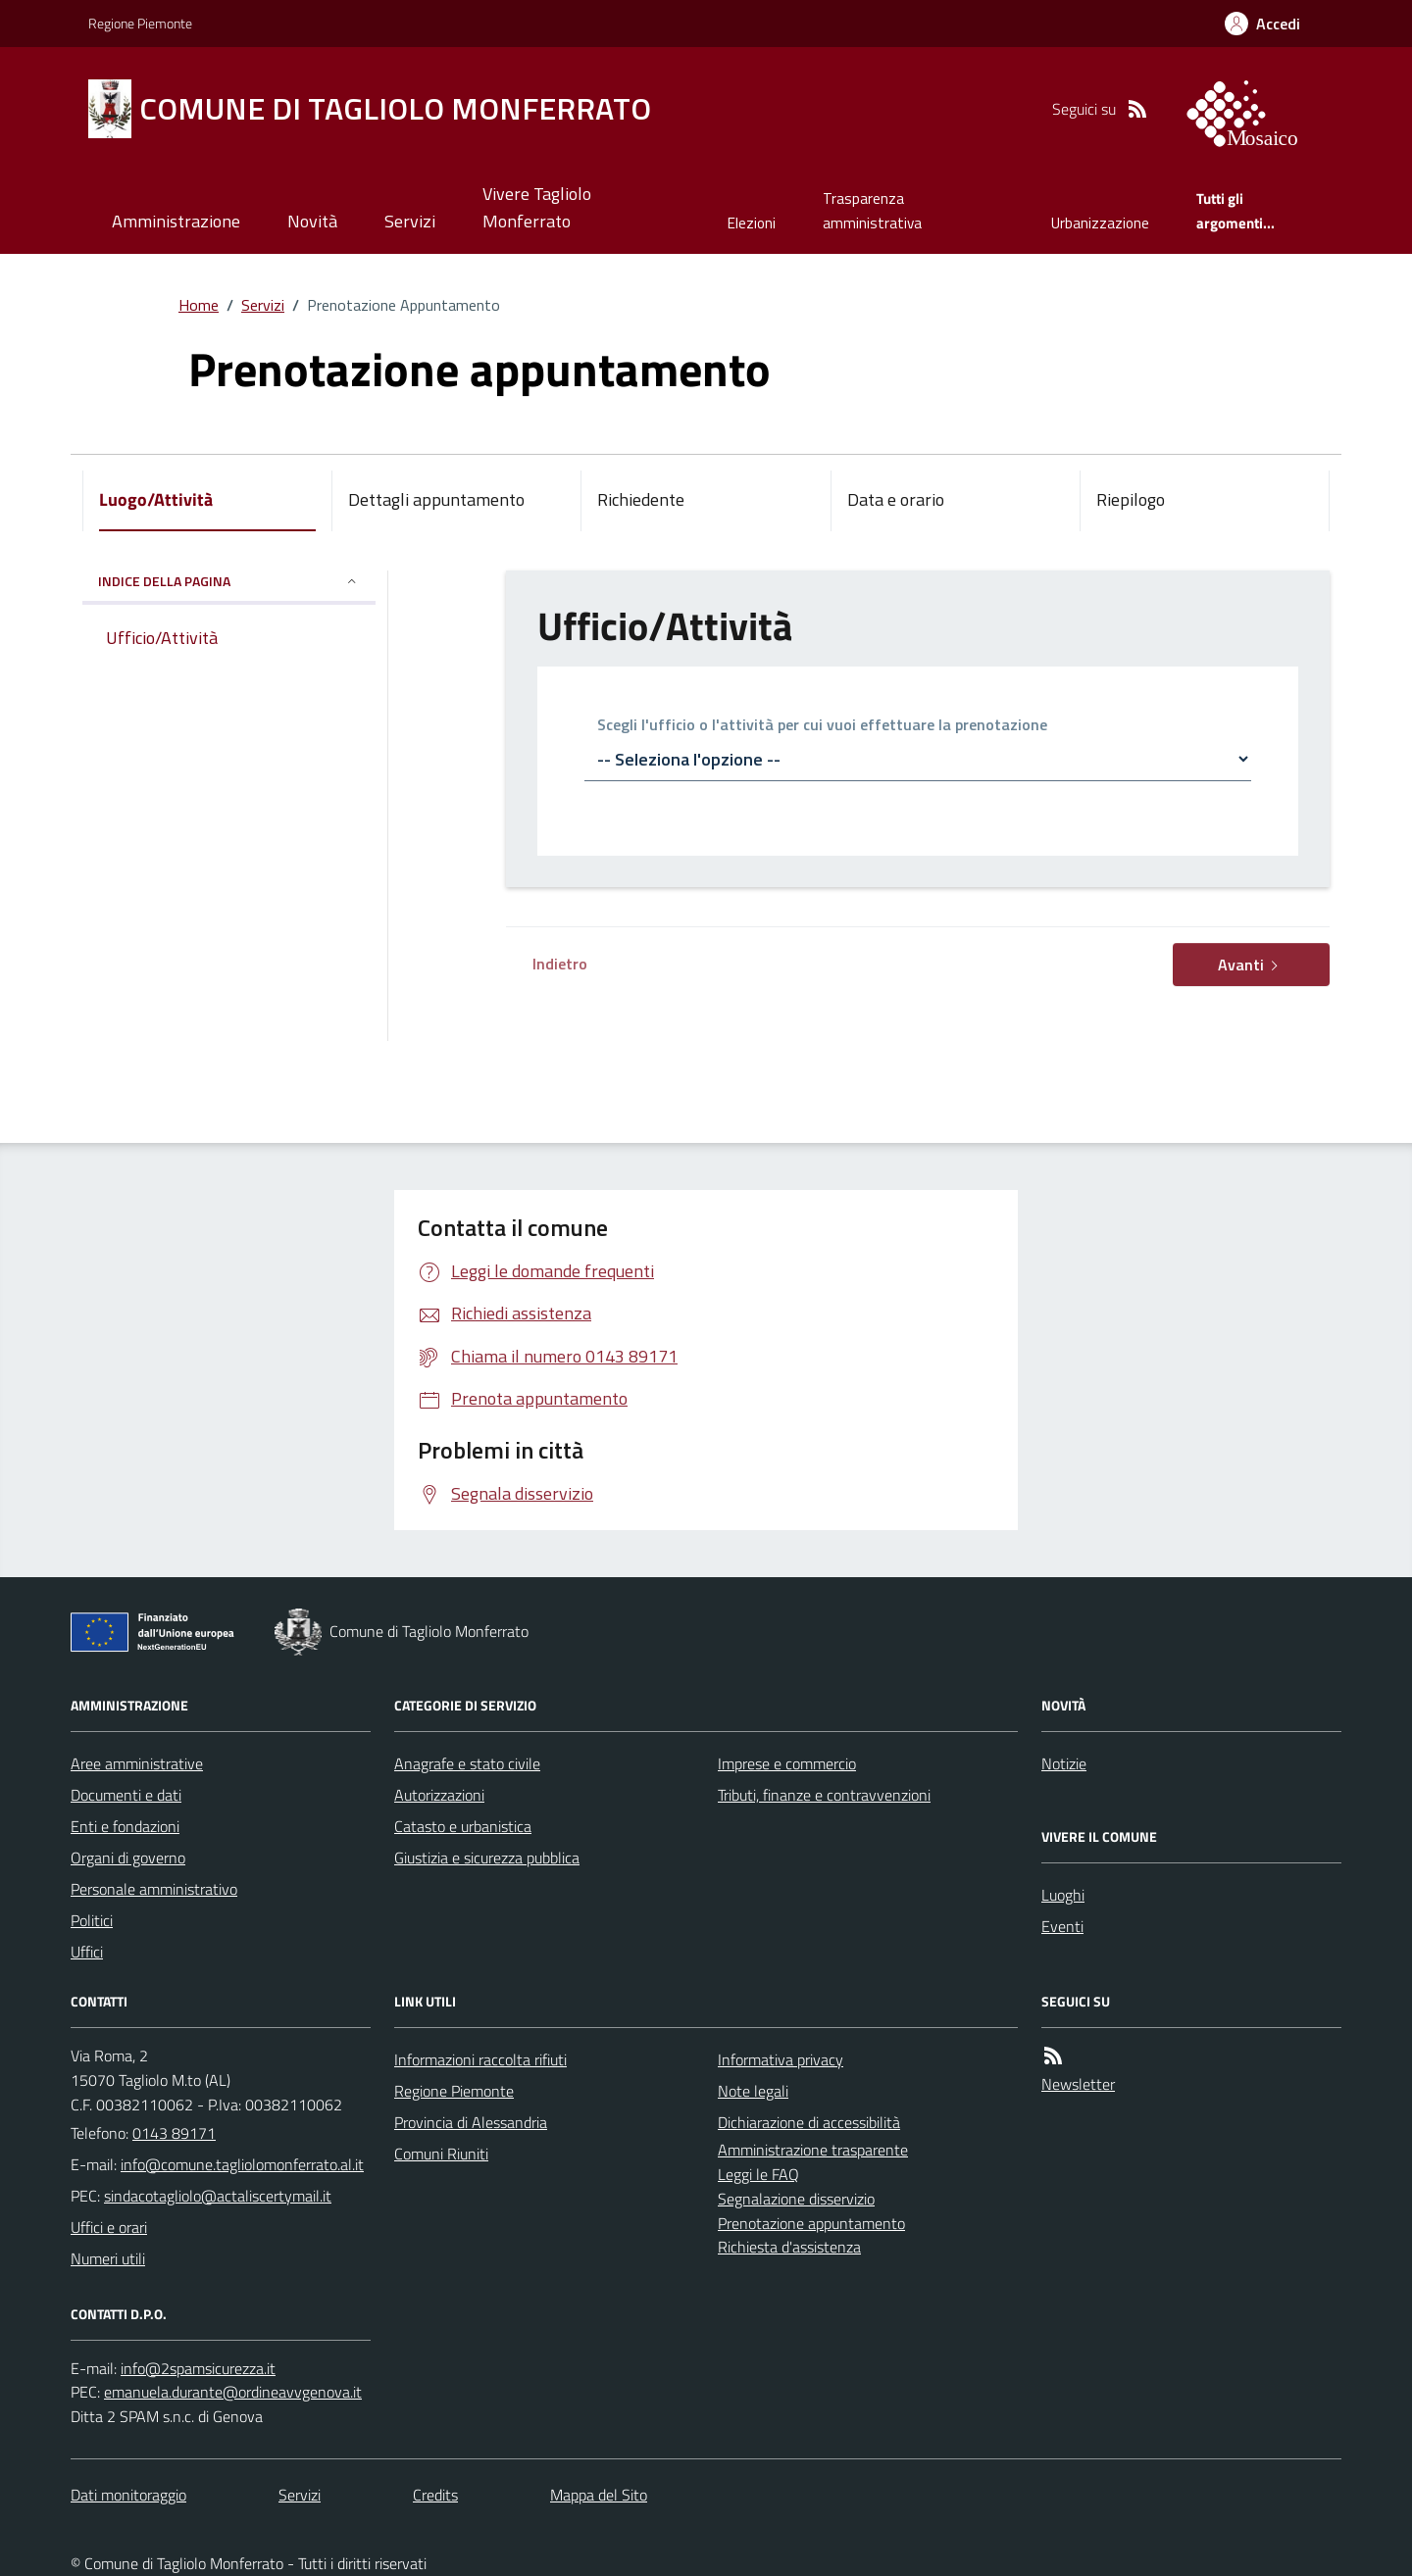 The width and height of the screenshot is (1412, 2576). Describe the element at coordinates (758, 2174) in the screenshot. I see `Leggi le FAQ` at that location.